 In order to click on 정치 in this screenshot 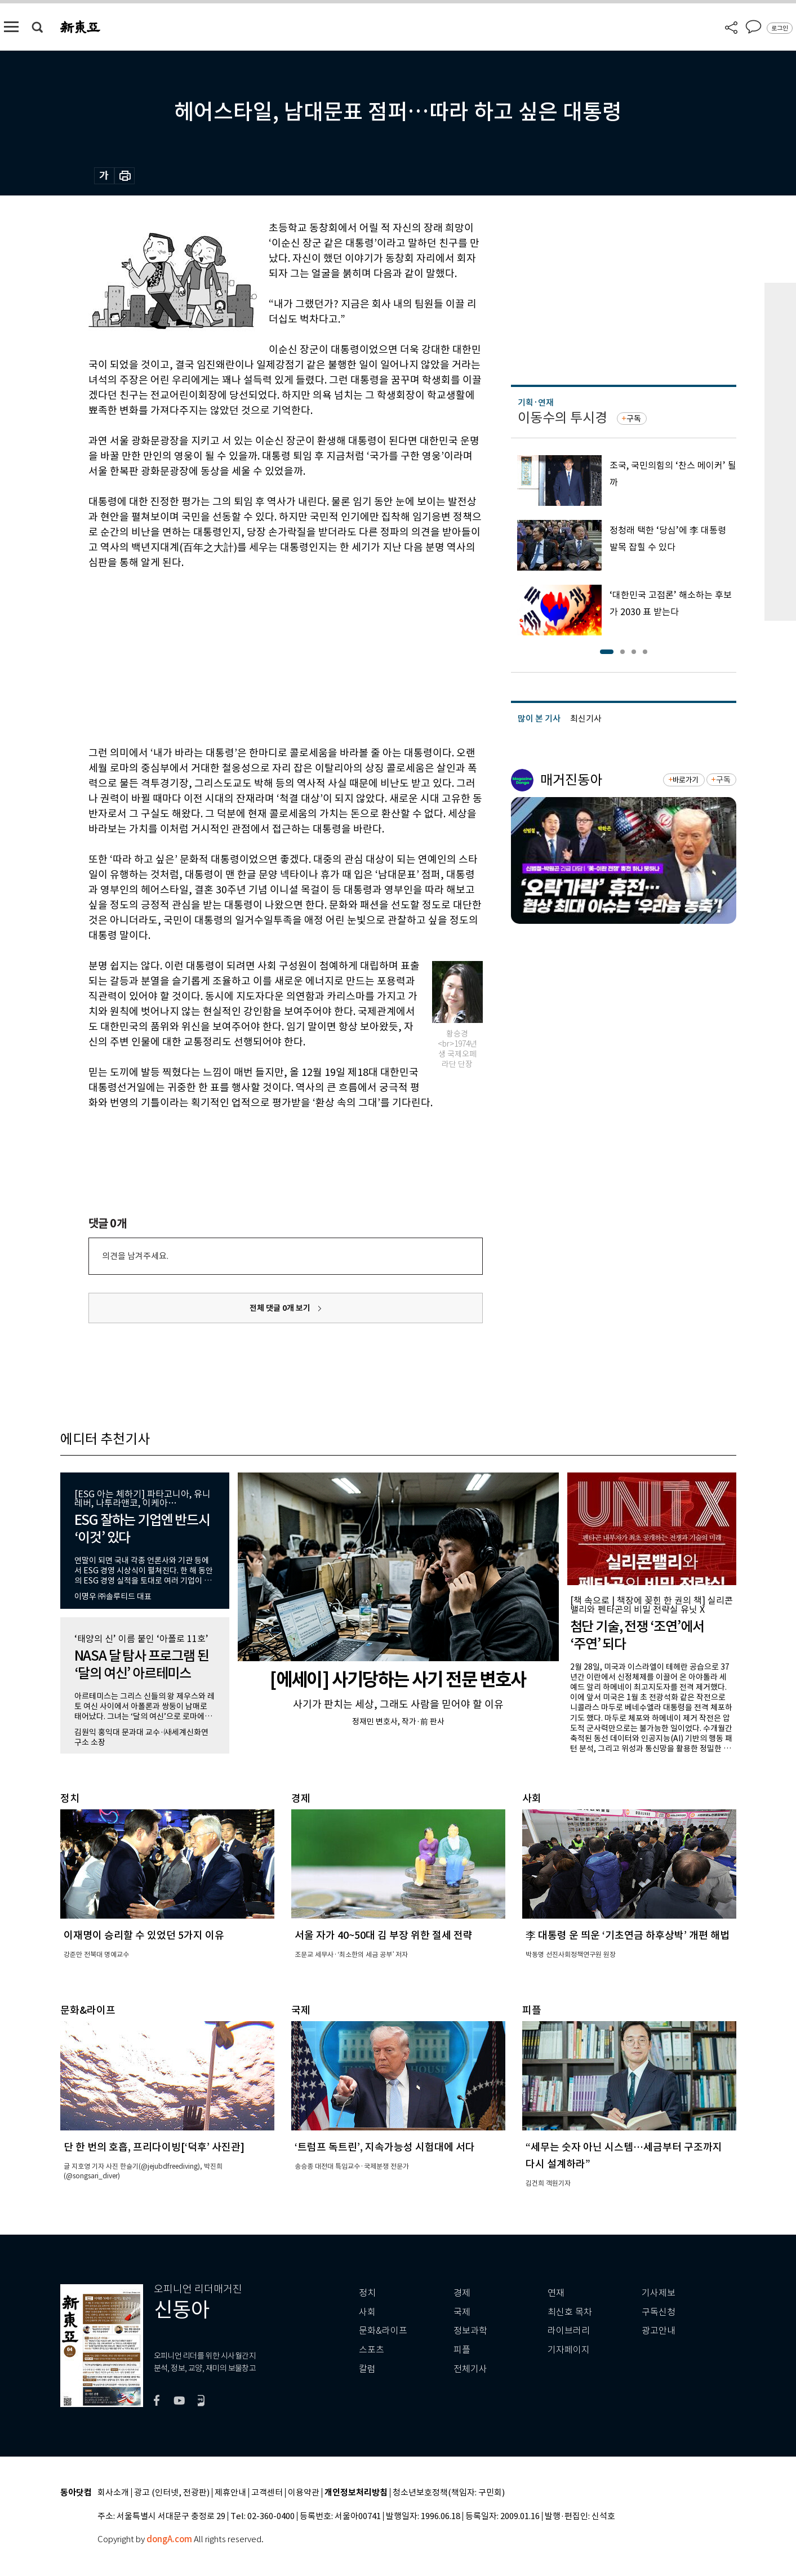, I will do `click(367, 2293)`.